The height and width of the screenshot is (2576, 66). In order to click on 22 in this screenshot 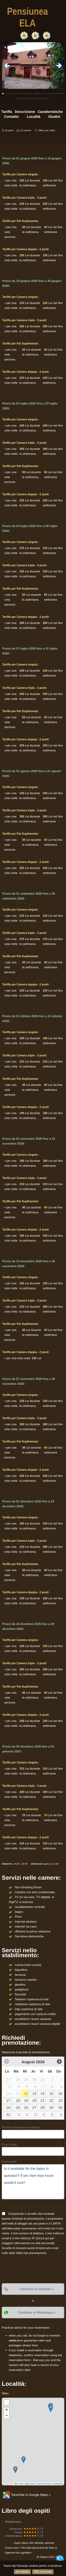, I will do `click(51, 2100)`.